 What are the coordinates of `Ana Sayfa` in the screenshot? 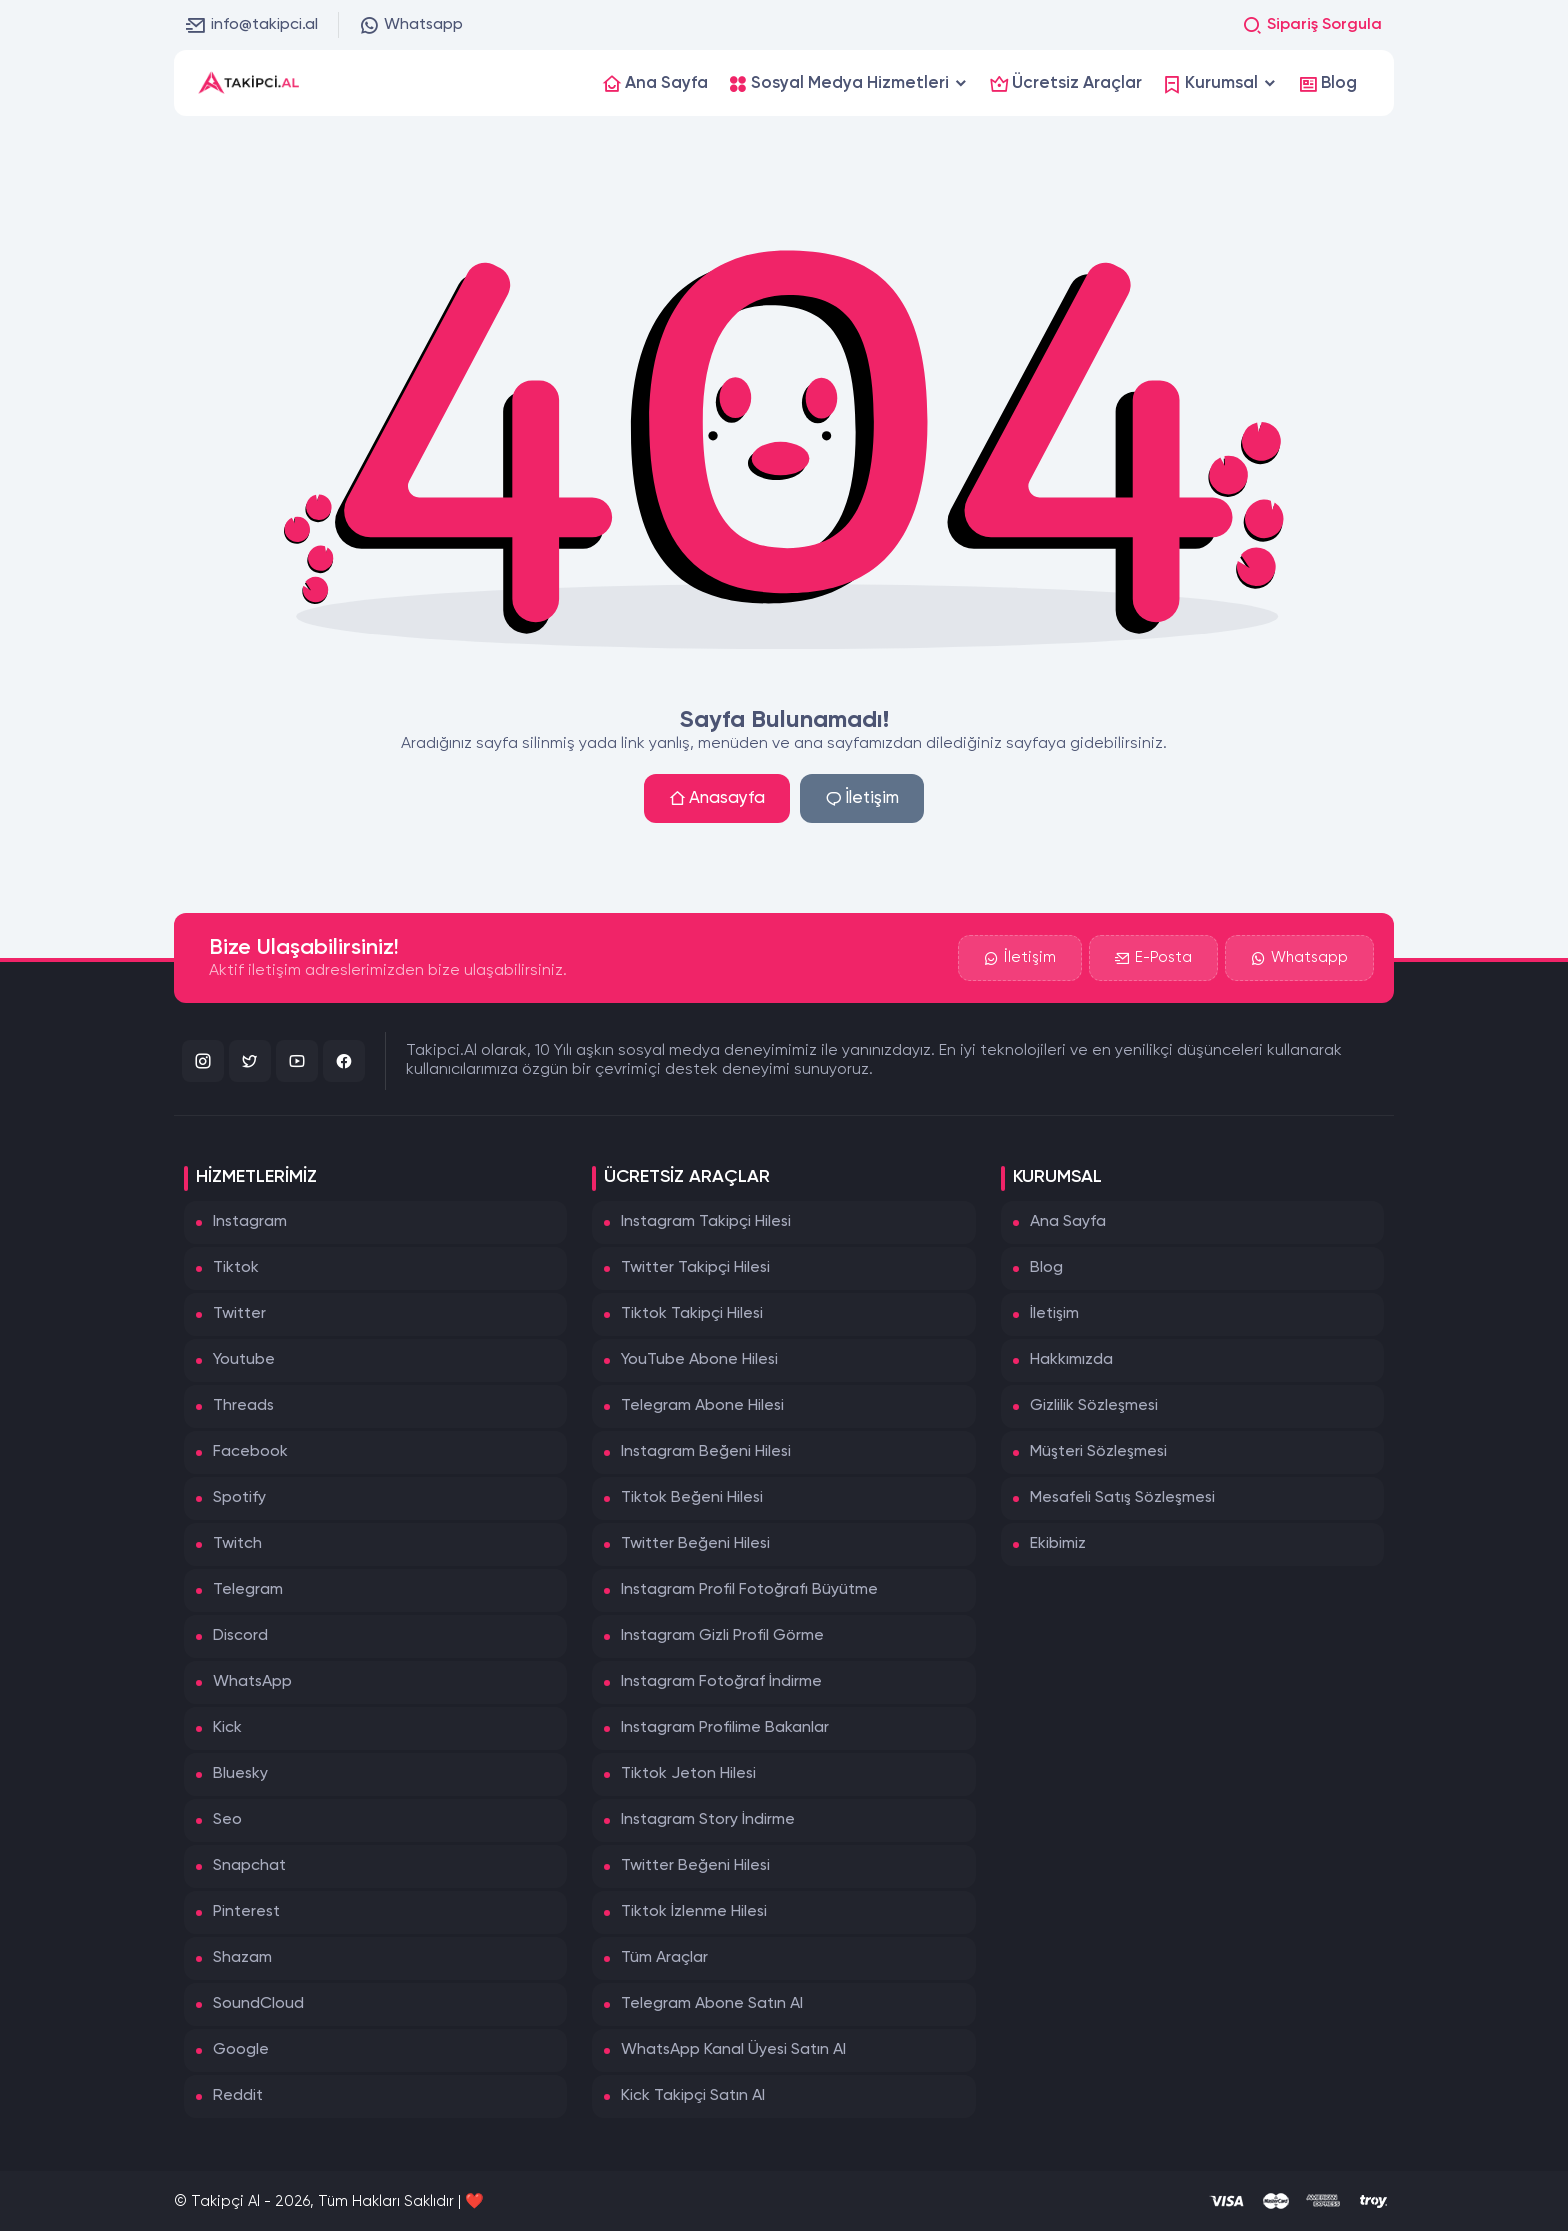 It's located at (1068, 1222).